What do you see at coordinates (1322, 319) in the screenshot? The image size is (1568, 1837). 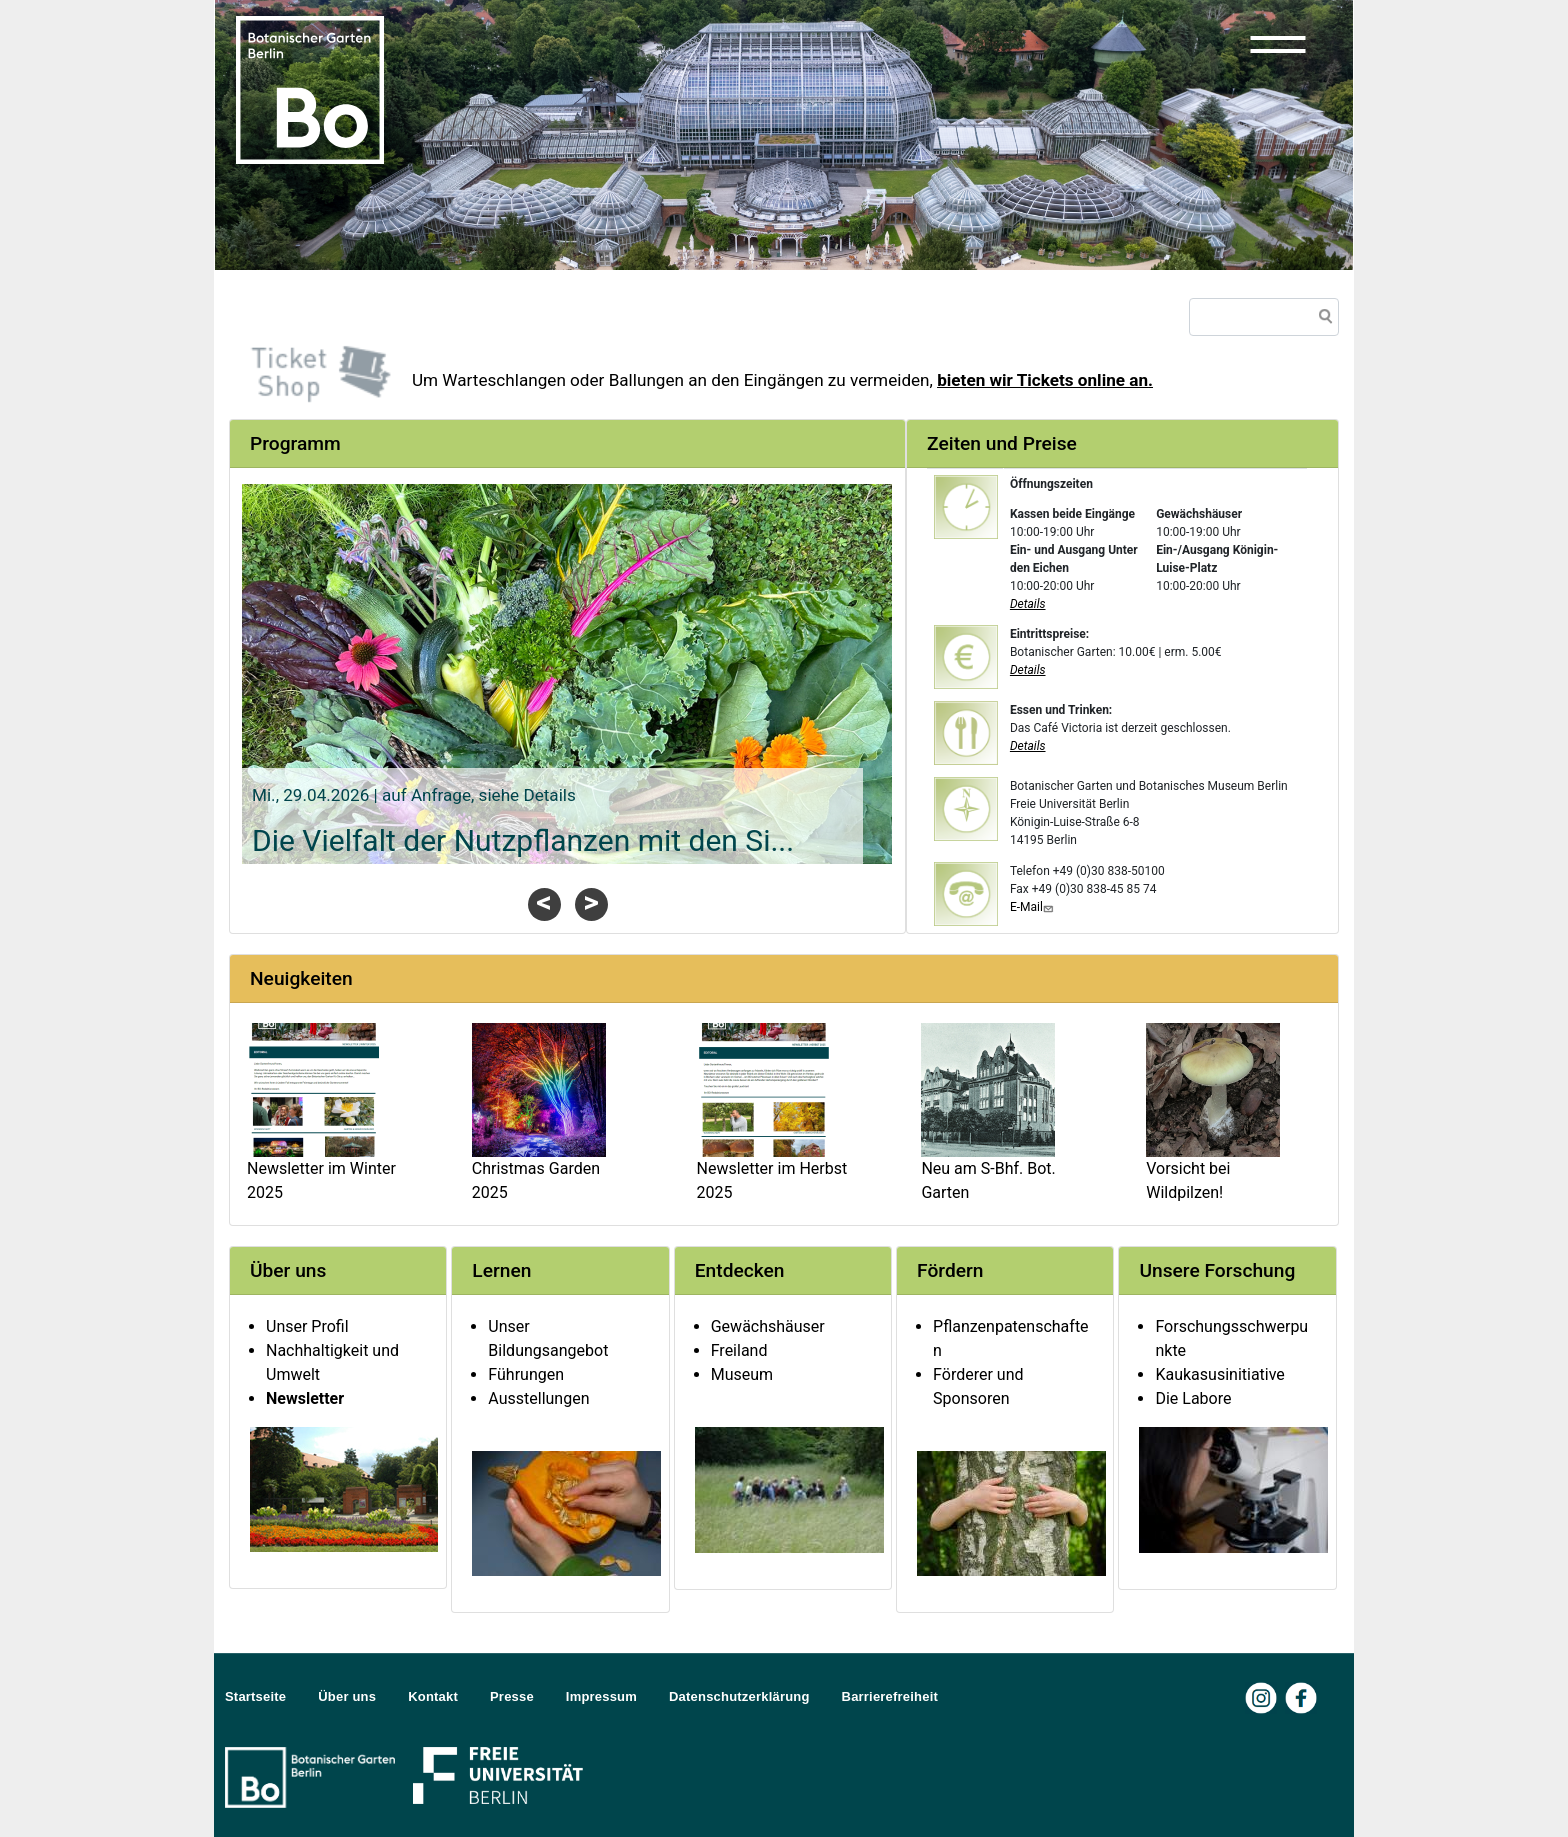 I see `Suche` at bounding box center [1322, 319].